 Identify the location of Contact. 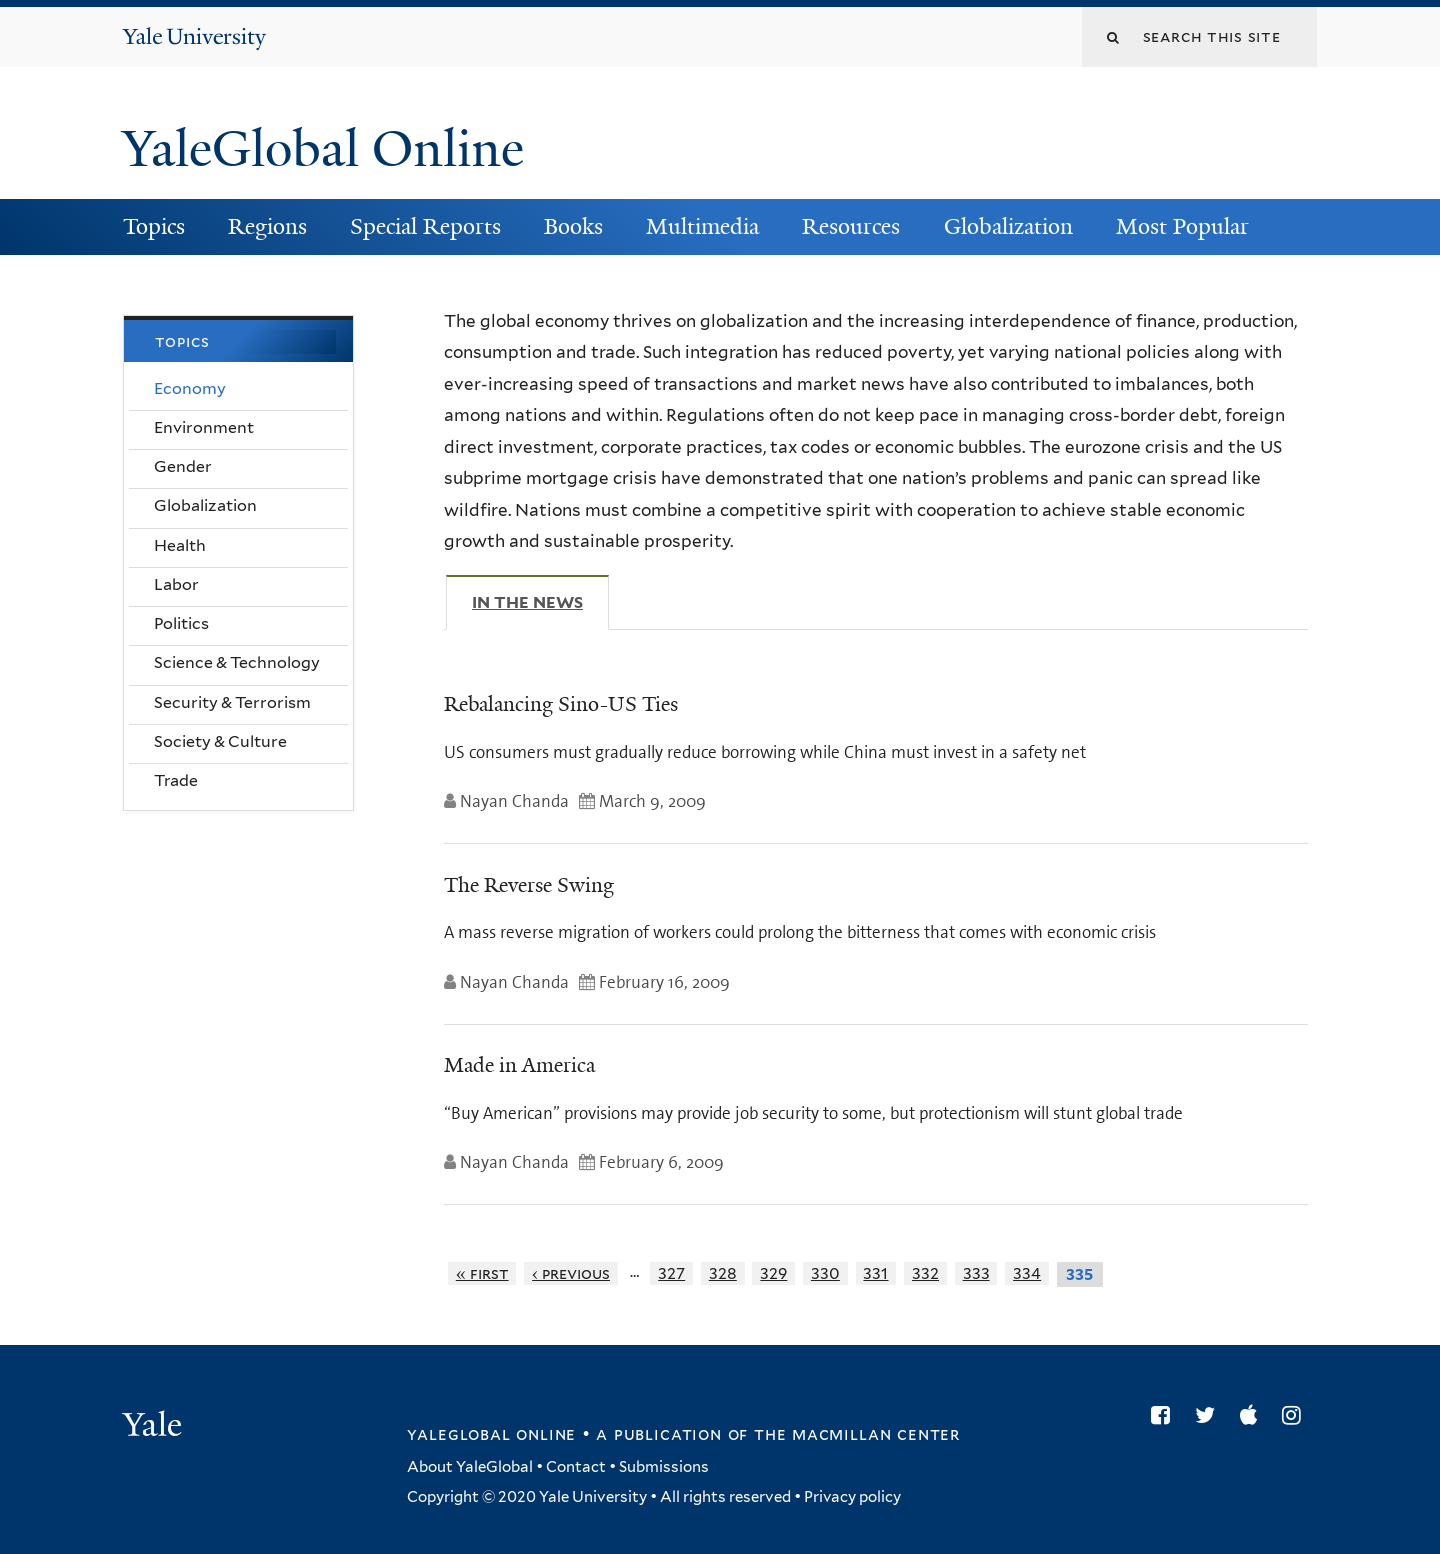
(576, 1467).